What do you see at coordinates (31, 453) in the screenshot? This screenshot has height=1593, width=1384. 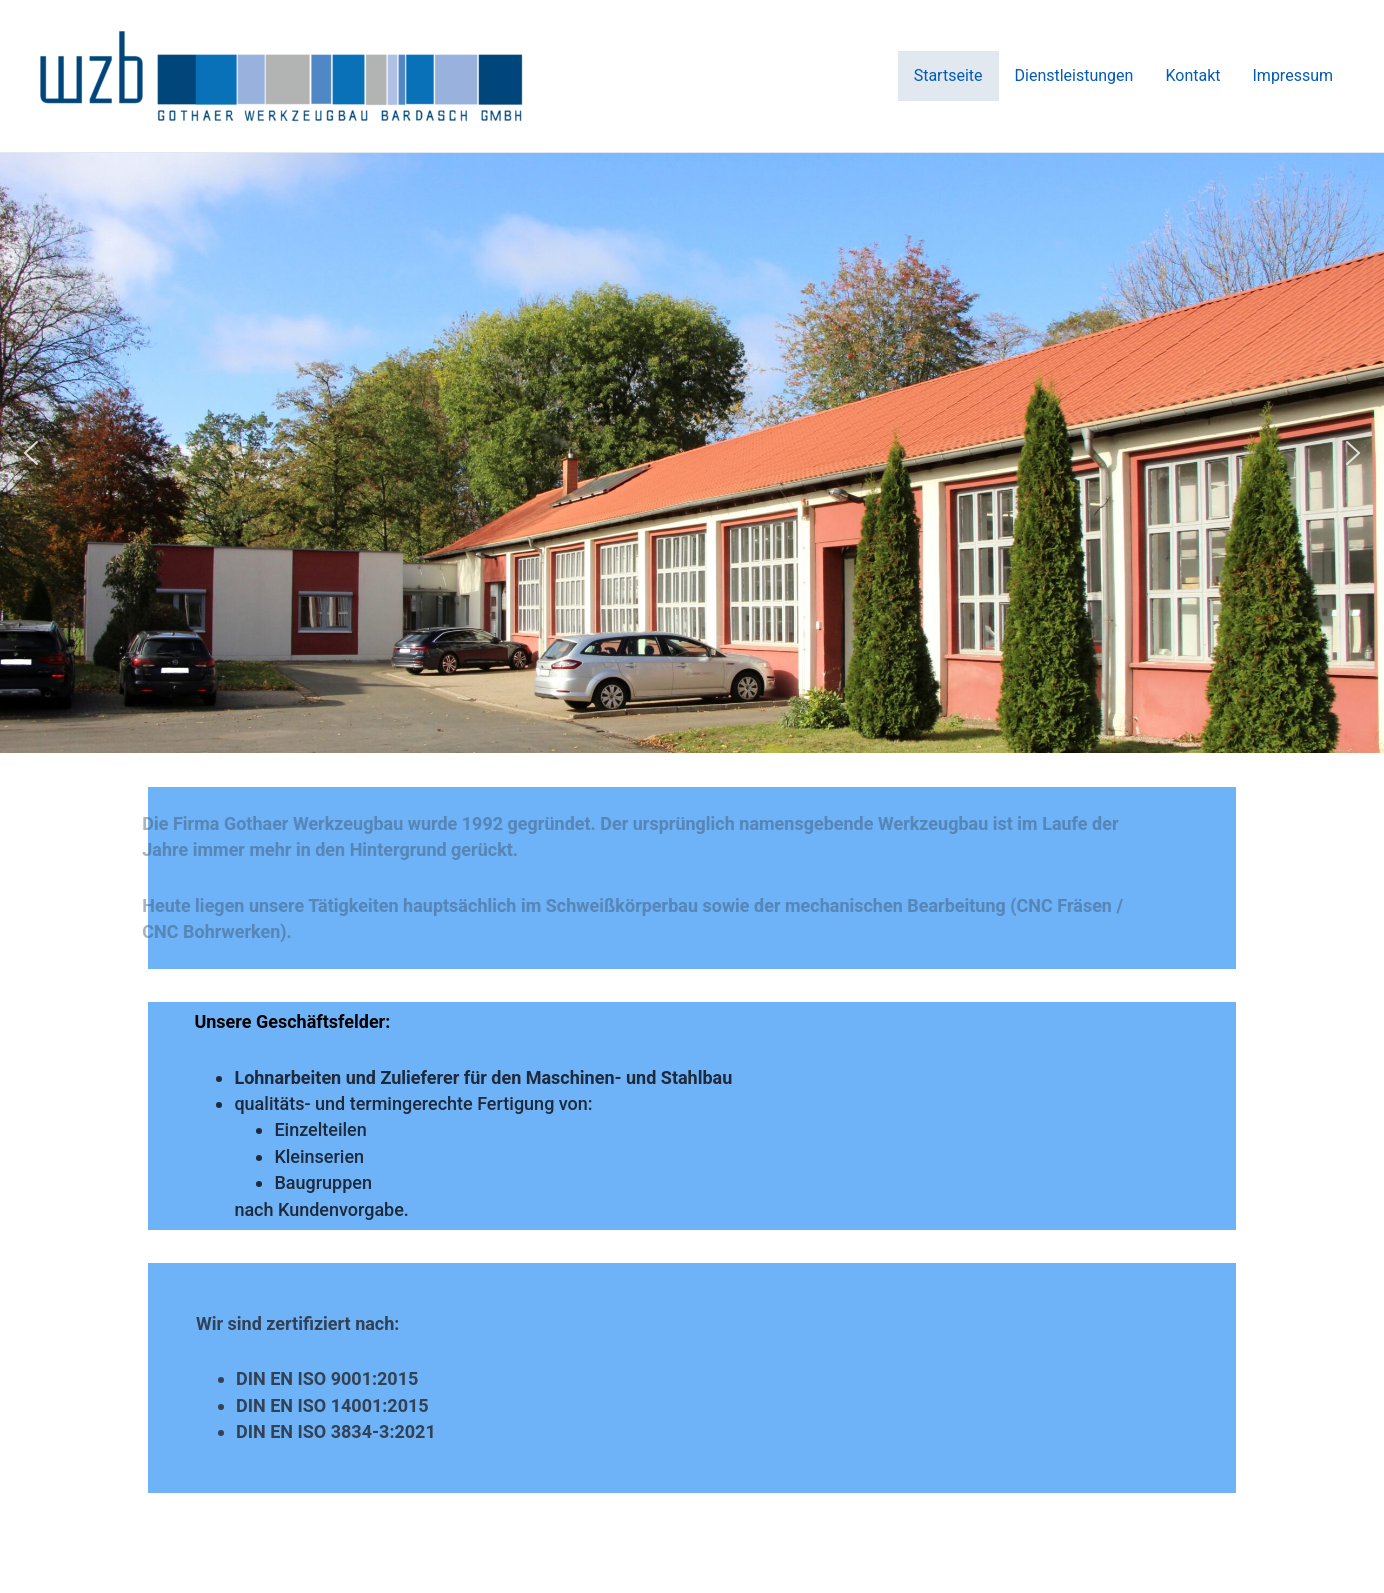 I see `[button]` at bounding box center [31, 453].